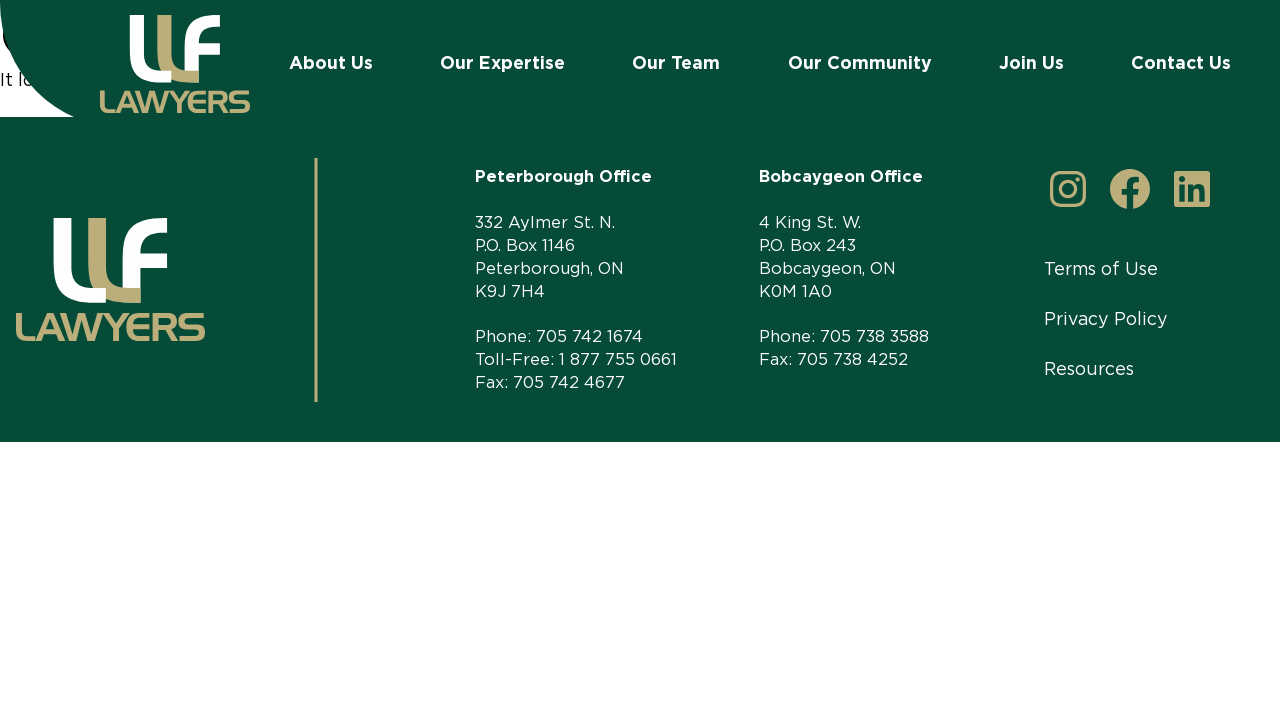 Image resolution: width=1280 pixels, height=720 pixels. What do you see at coordinates (874, 336) in the screenshot?
I see `705 738 3588` at bounding box center [874, 336].